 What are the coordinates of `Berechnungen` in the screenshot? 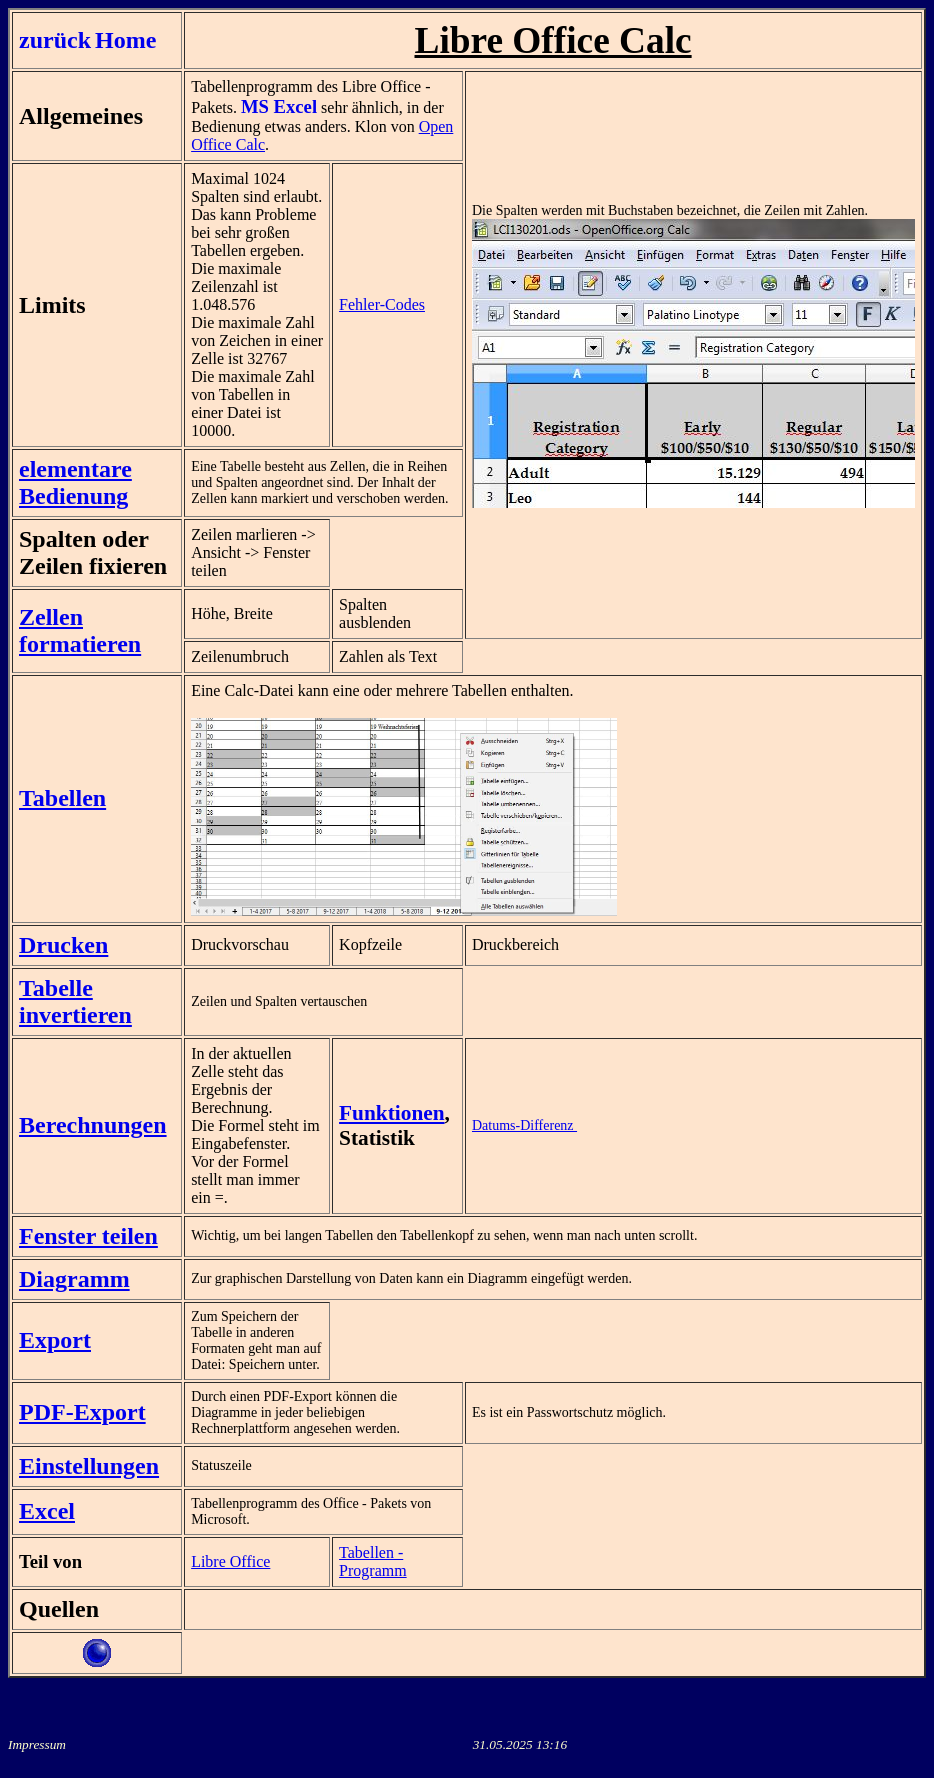 It's located at (93, 1125).